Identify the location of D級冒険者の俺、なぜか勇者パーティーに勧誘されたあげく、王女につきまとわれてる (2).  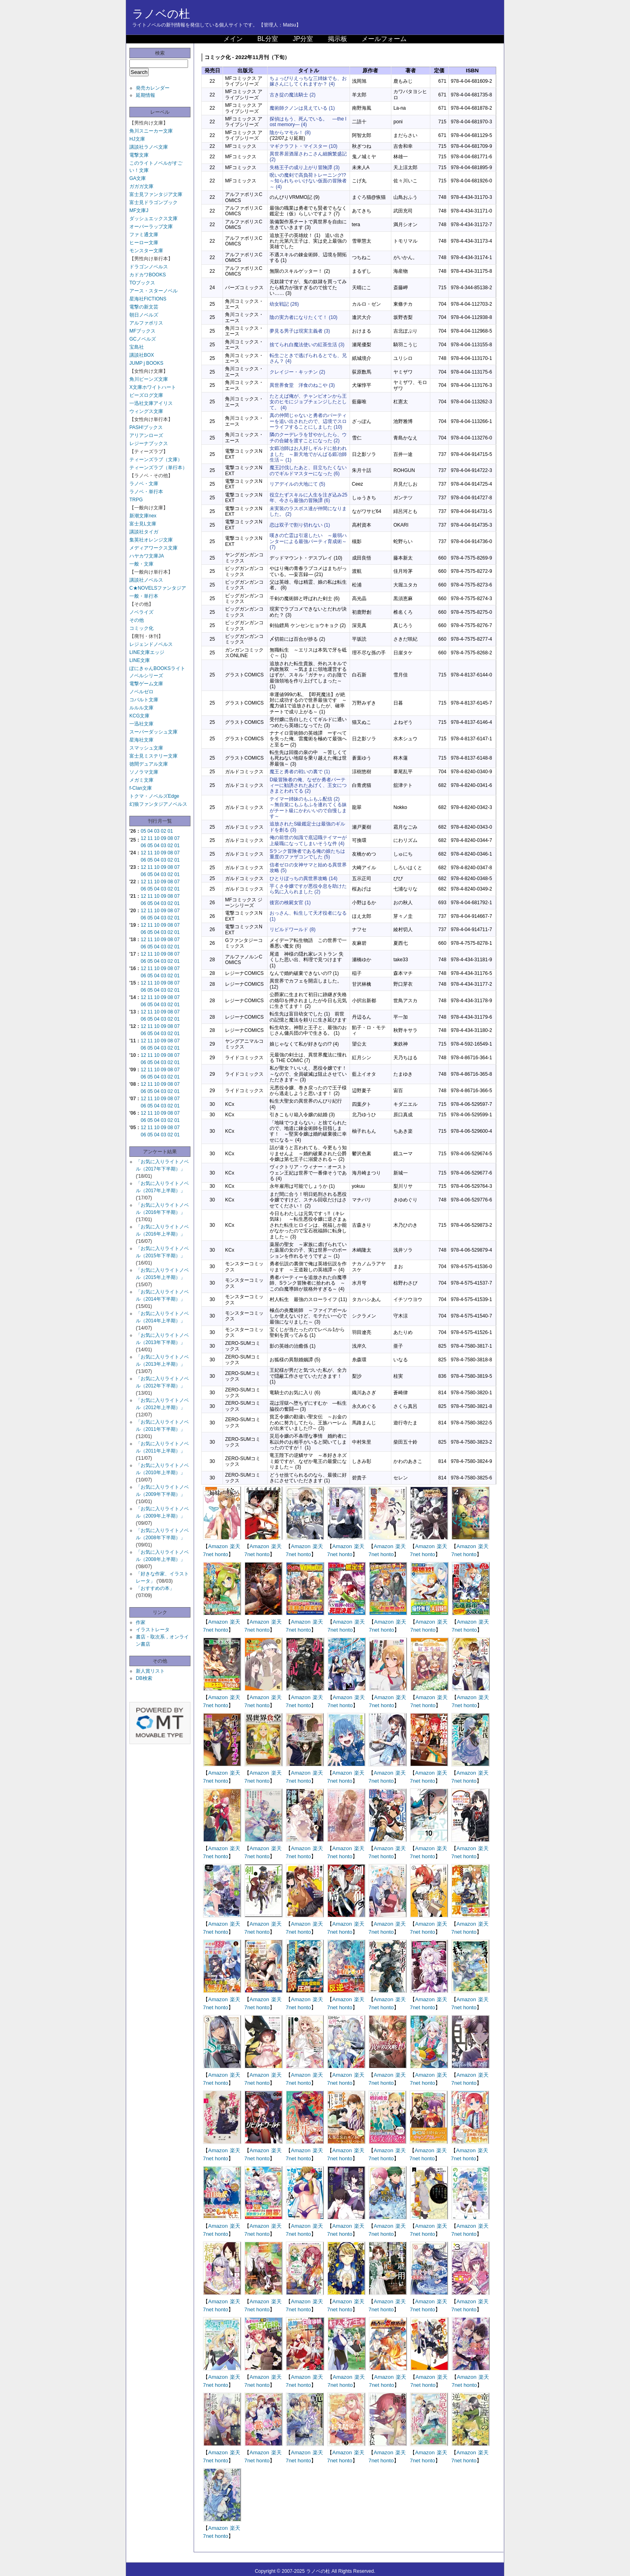
(308, 785).